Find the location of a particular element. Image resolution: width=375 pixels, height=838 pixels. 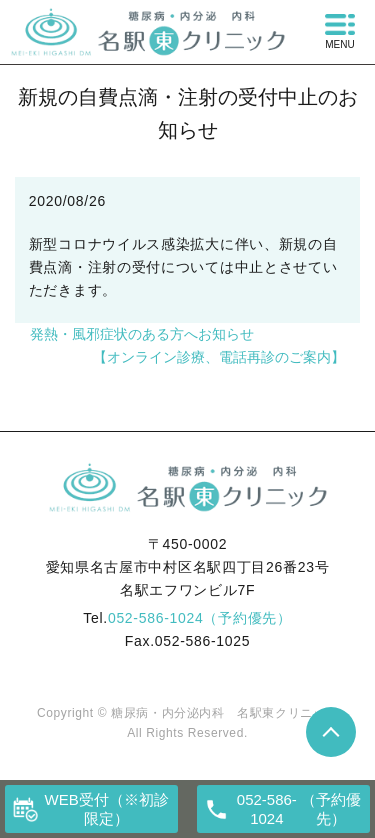

（予約優先） is located at coordinates (297, 809).